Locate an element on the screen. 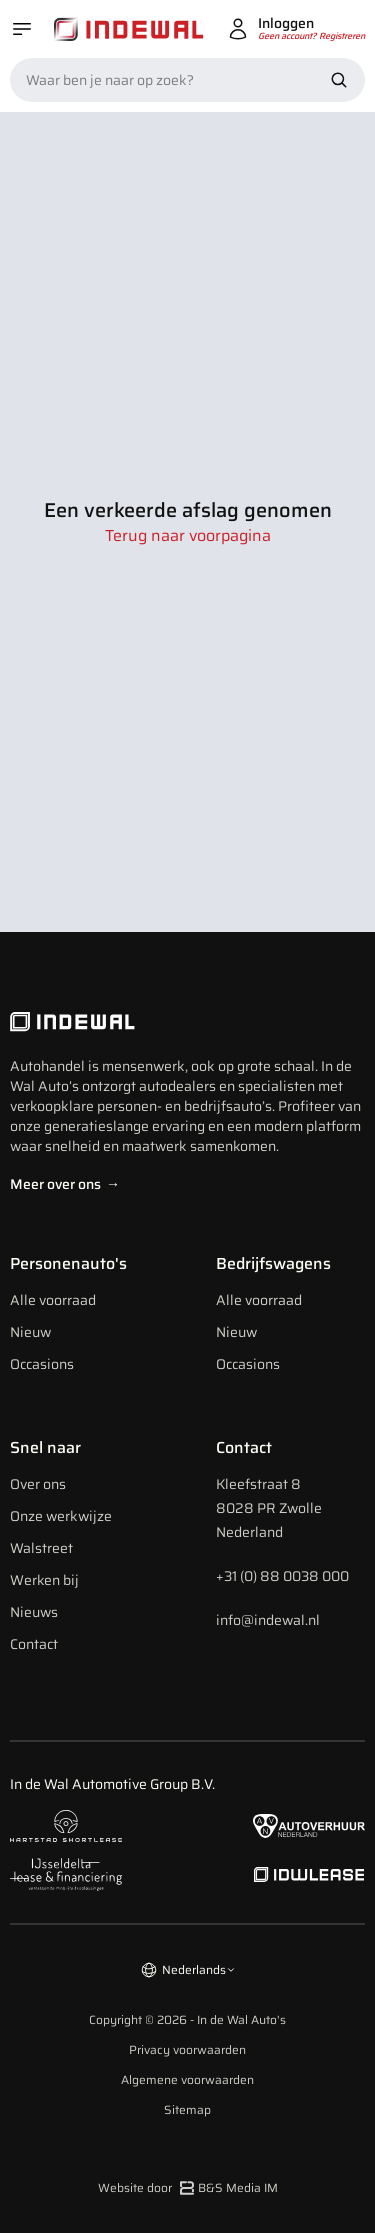  Onze werkwijze is located at coordinates (61, 1516).